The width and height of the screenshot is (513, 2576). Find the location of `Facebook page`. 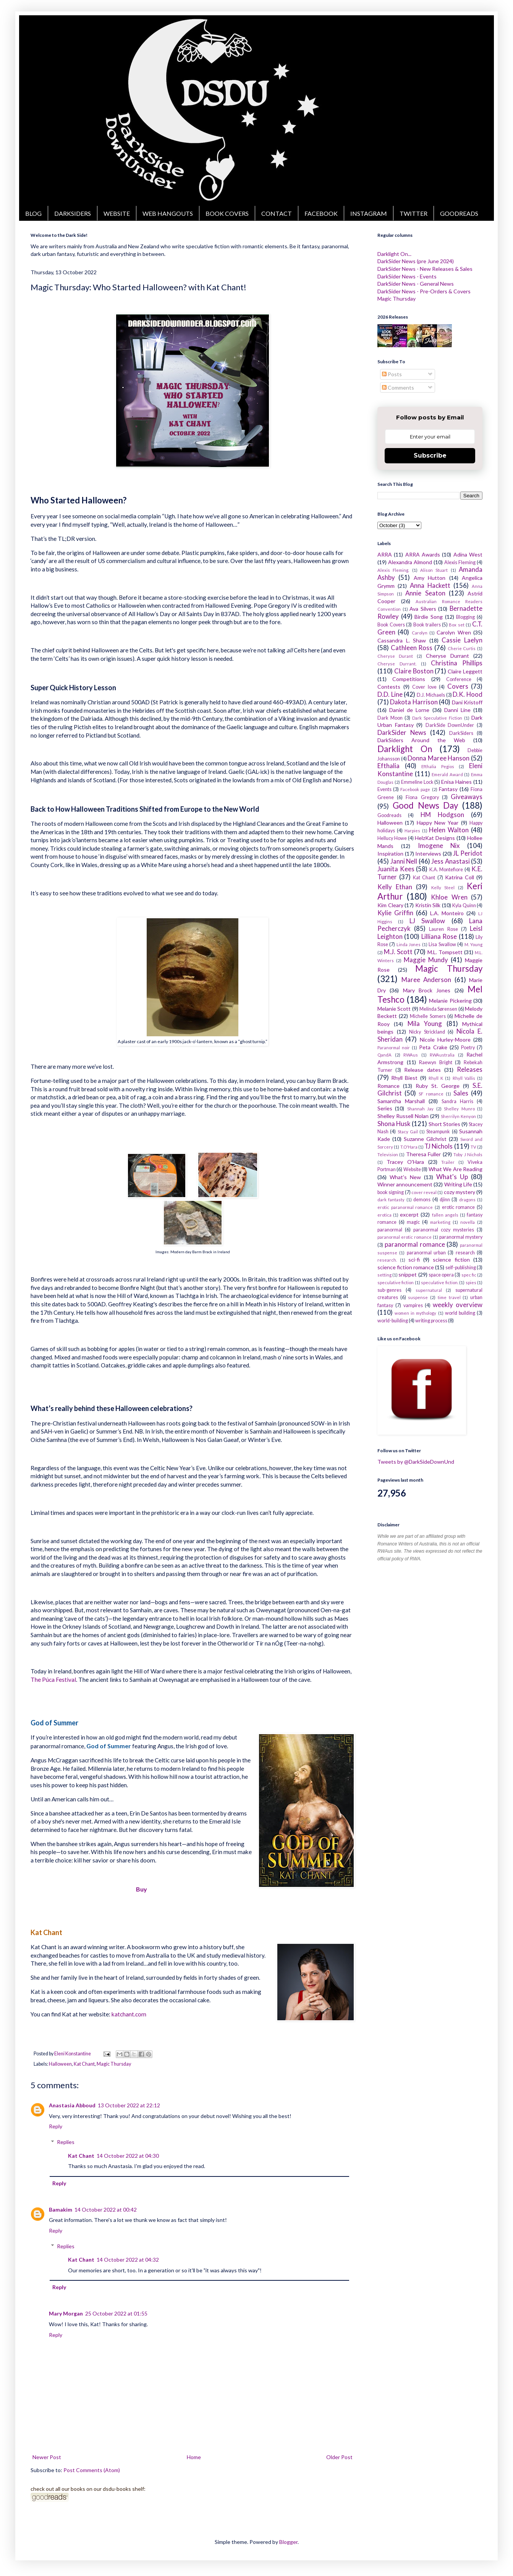

Facebook page is located at coordinates (415, 789).